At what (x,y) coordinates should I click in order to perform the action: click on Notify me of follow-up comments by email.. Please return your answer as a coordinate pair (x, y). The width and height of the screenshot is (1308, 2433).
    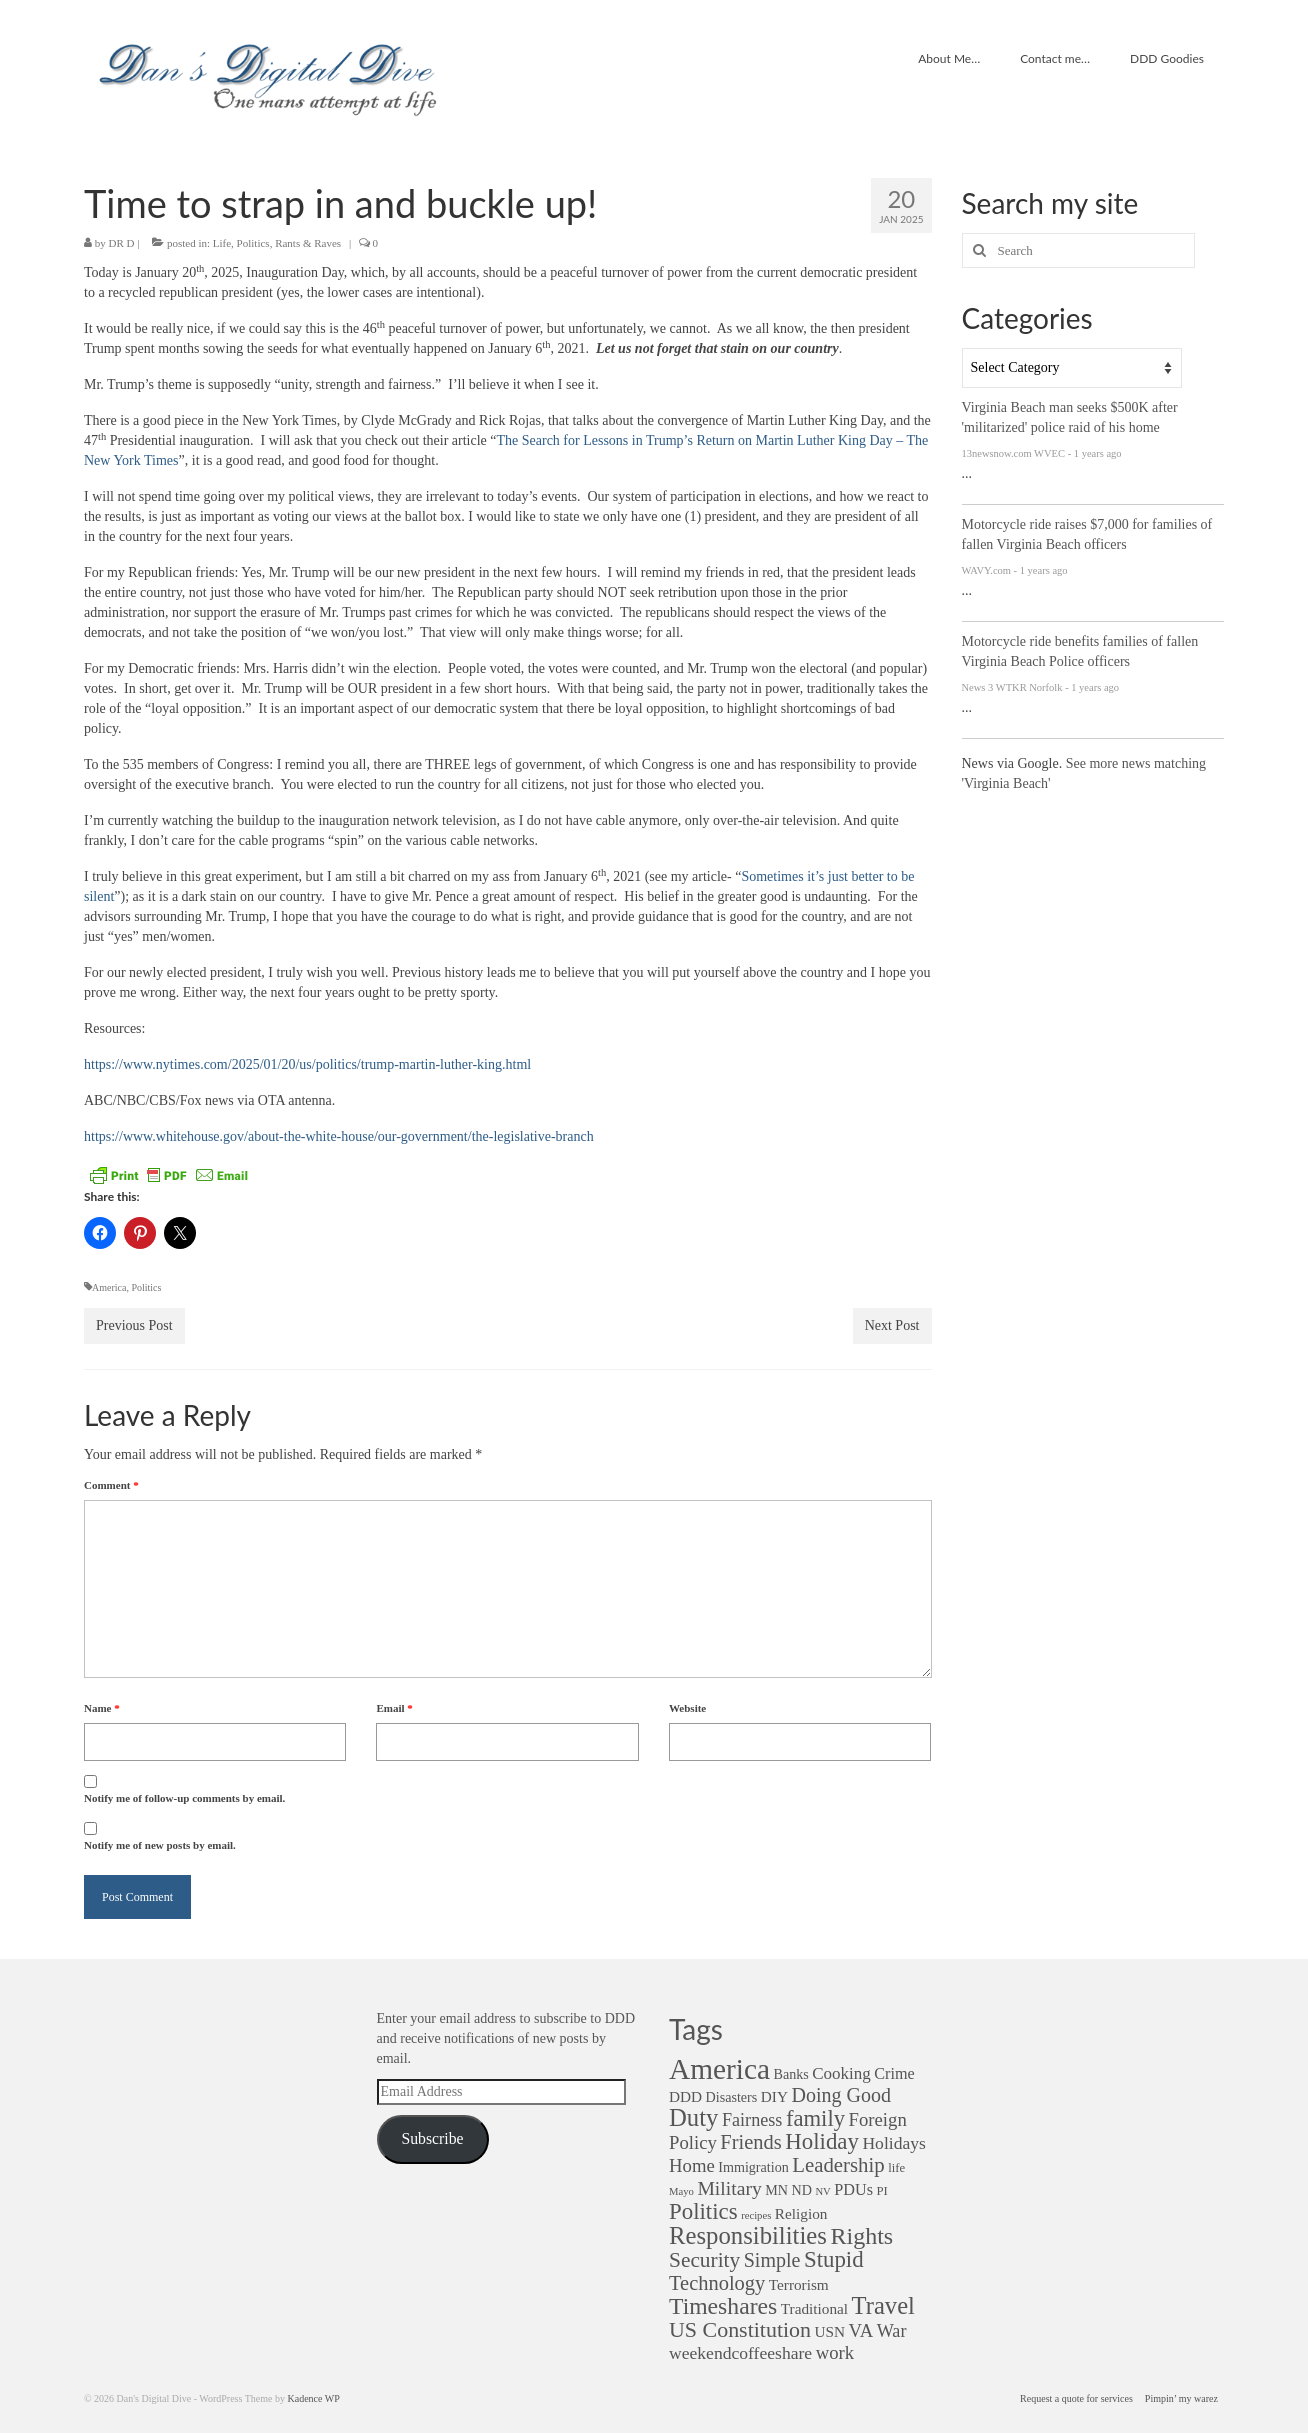
    Looking at the image, I should click on (184, 1798).